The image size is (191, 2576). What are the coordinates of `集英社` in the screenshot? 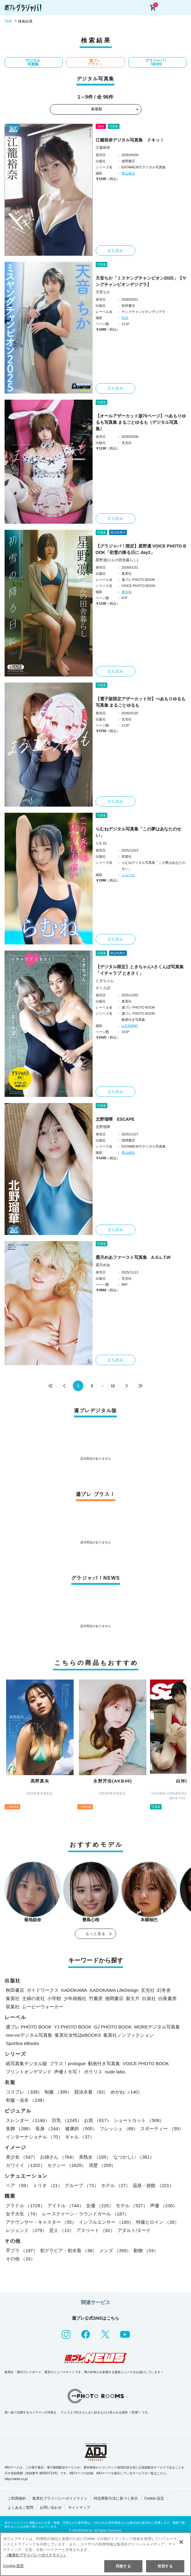 It's located at (13, 1998).